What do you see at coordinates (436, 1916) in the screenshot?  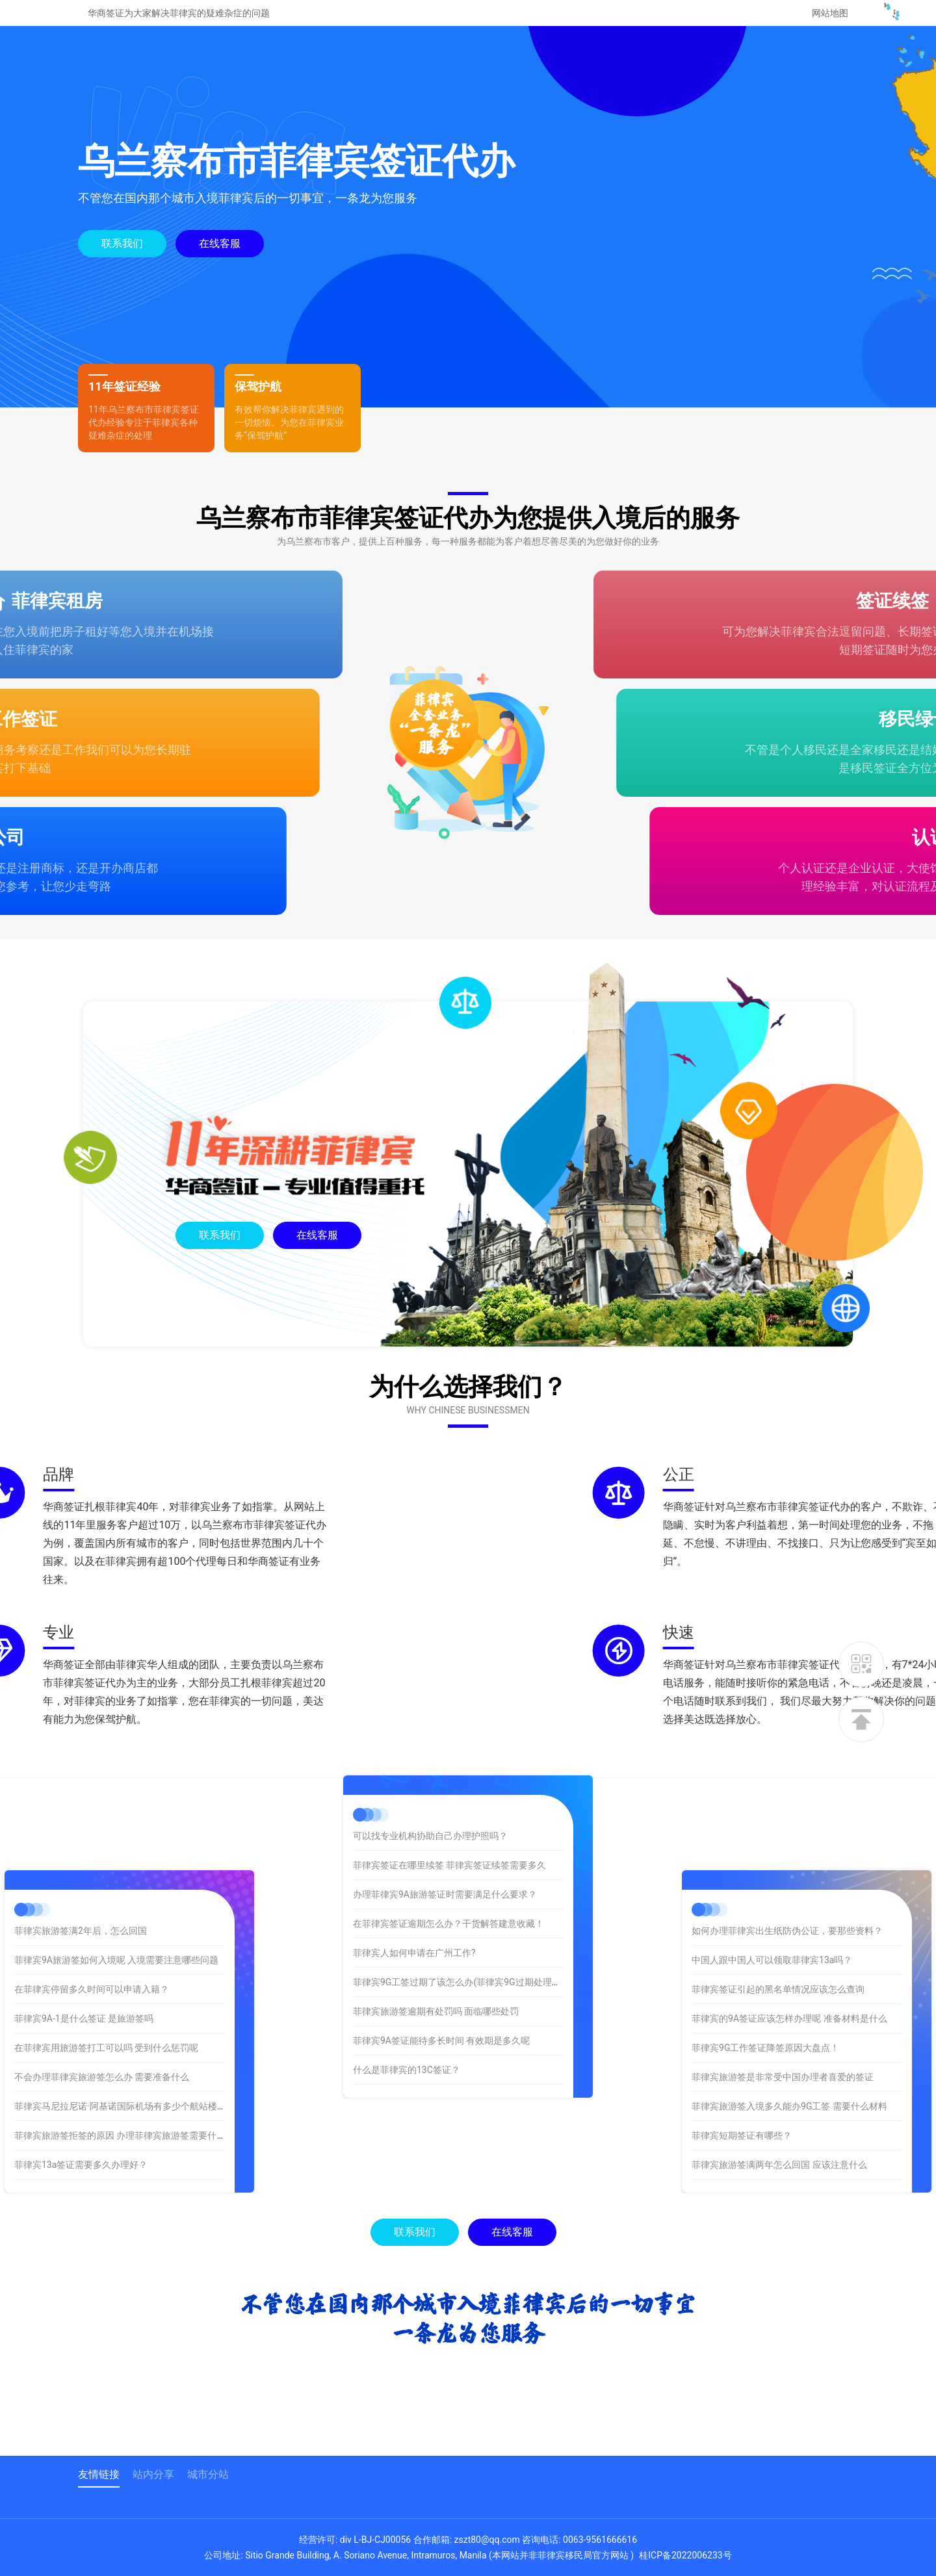 I see `菲律宾旅游签逾期有处罚吗 面临哪些处罚` at bounding box center [436, 1916].